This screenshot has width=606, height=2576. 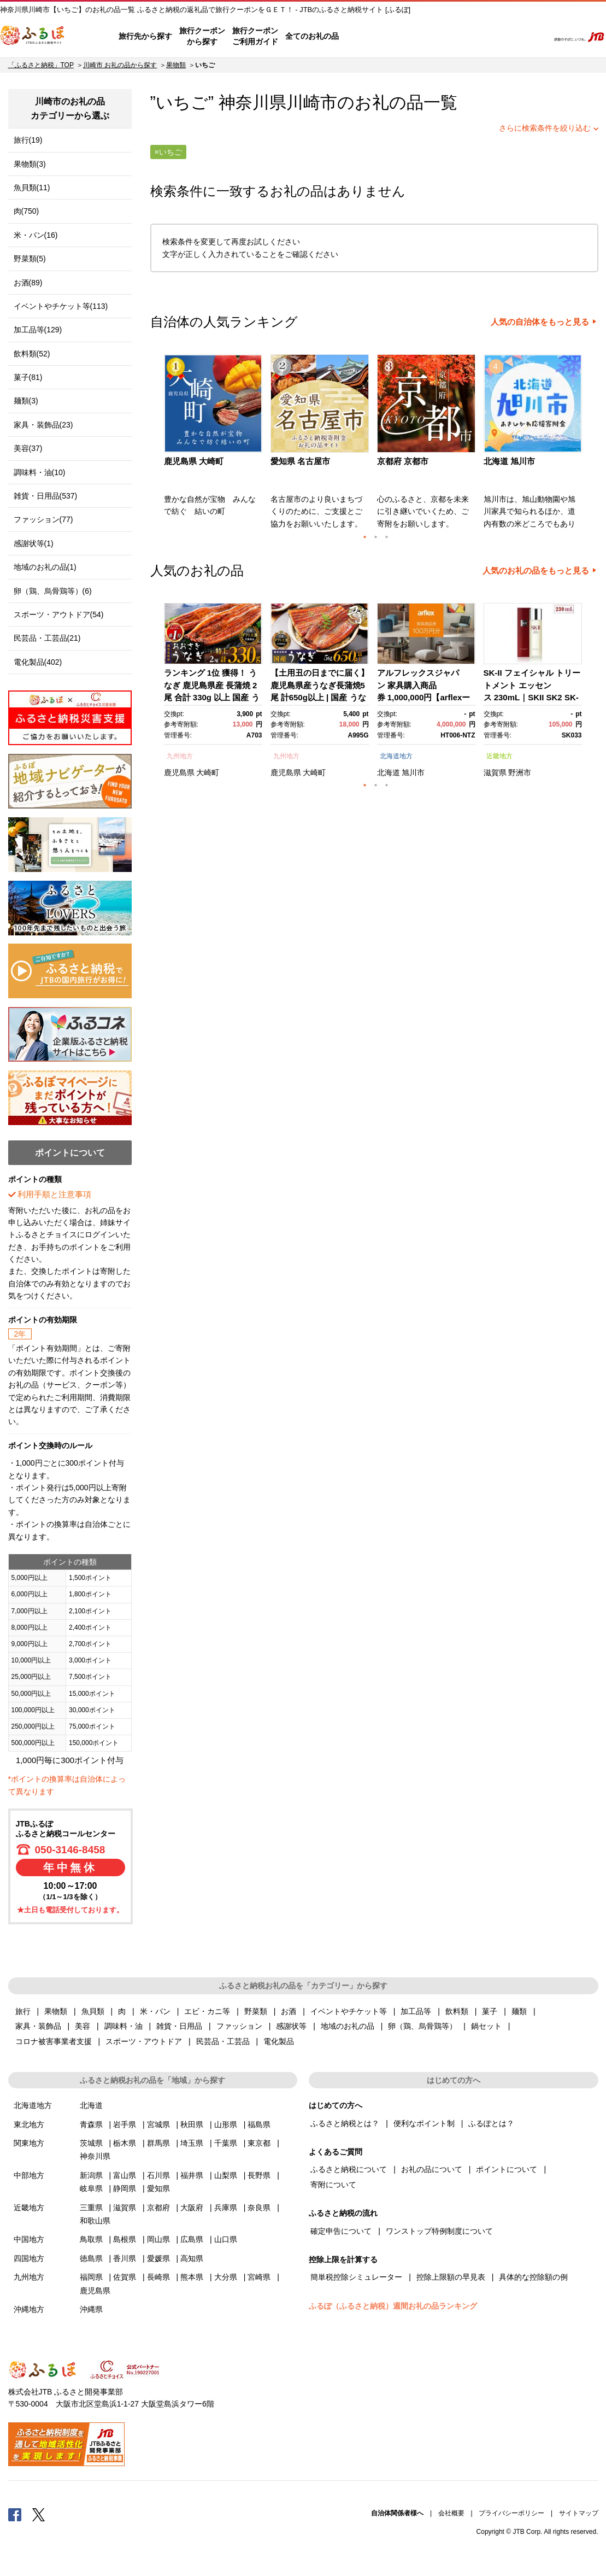 What do you see at coordinates (533, 2277) in the screenshot?
I see `具体的な控除額の例` at bounding box center [533, 2277].